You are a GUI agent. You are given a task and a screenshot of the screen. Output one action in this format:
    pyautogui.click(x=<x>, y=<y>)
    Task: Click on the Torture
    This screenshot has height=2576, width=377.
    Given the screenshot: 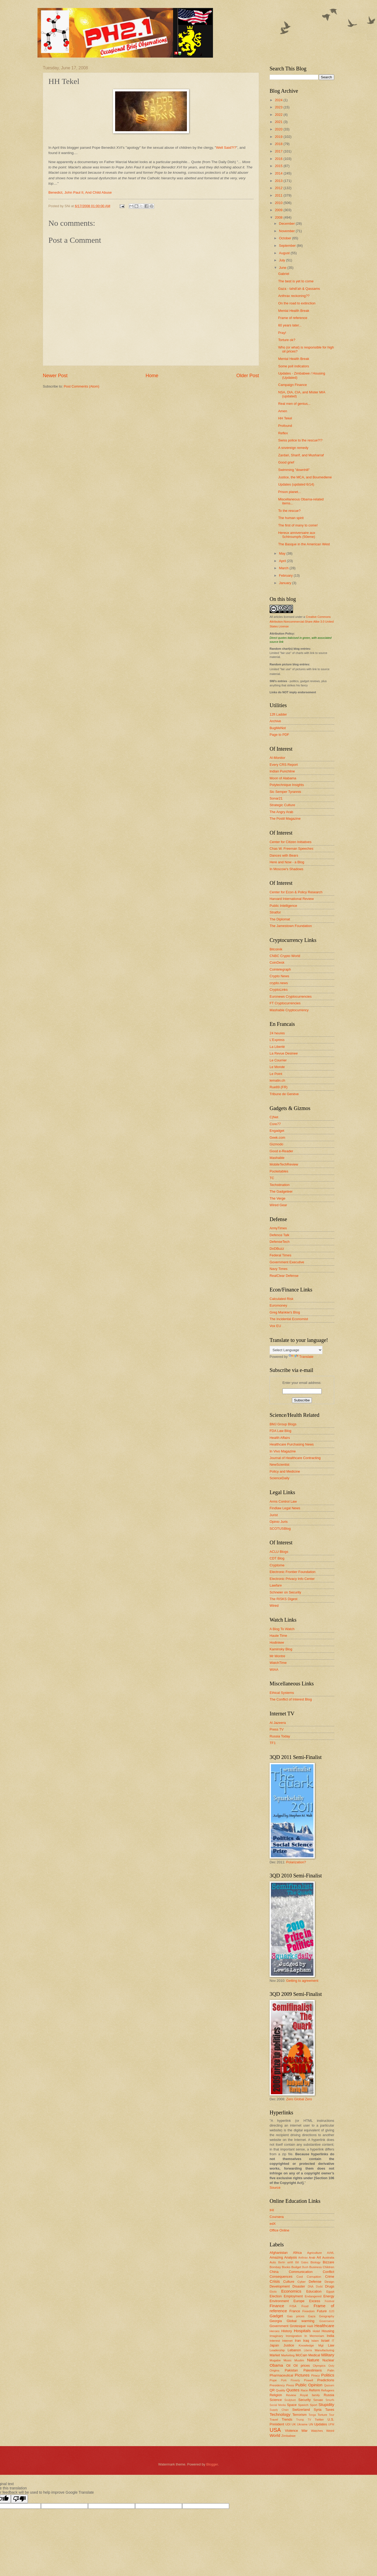 What is the action you would take?
    pyautogui.click(x=322, y=2414)
    